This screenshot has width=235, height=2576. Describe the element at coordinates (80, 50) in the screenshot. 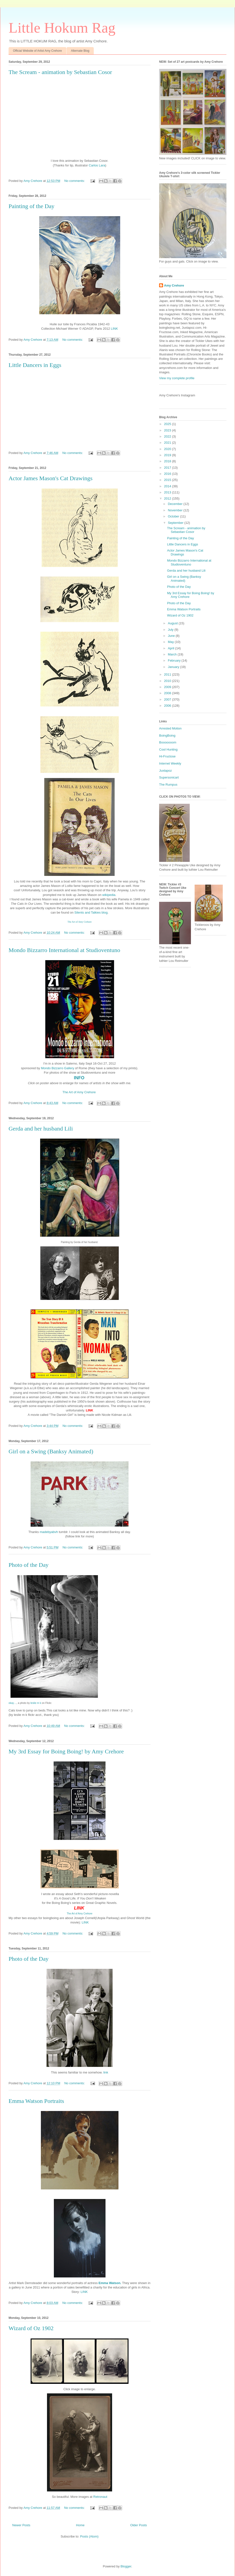

I see `Alternate Blog` at that location.